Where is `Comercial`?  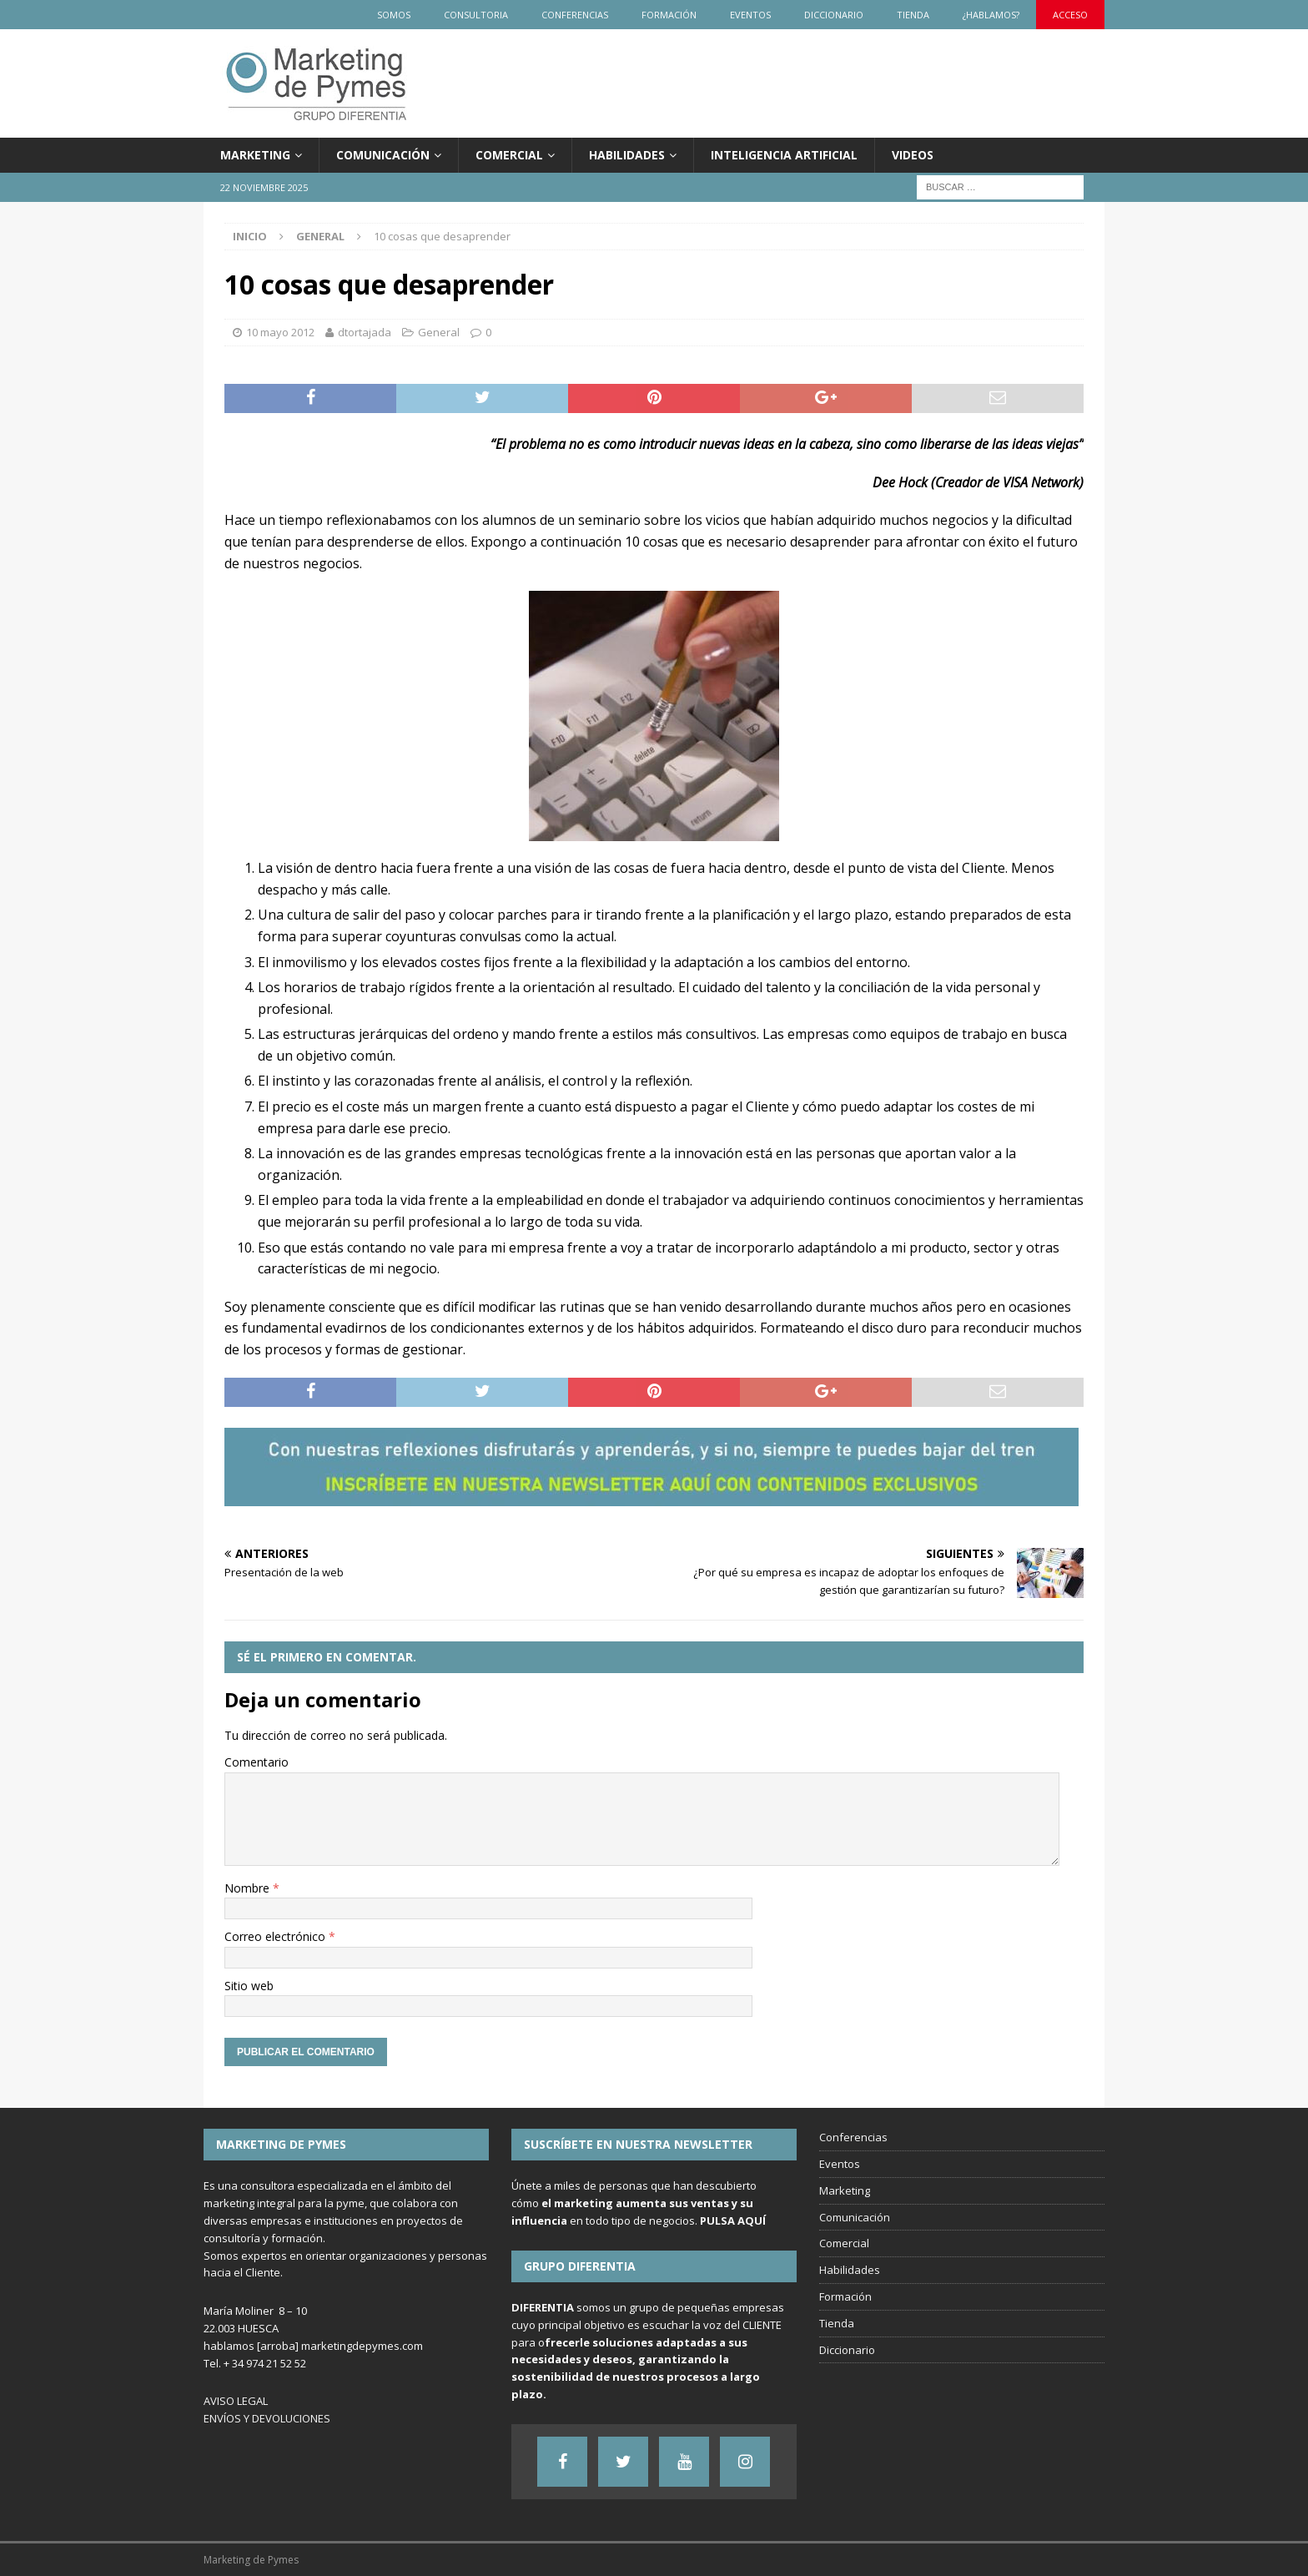
Comercial is located at coordinates (509, 155).